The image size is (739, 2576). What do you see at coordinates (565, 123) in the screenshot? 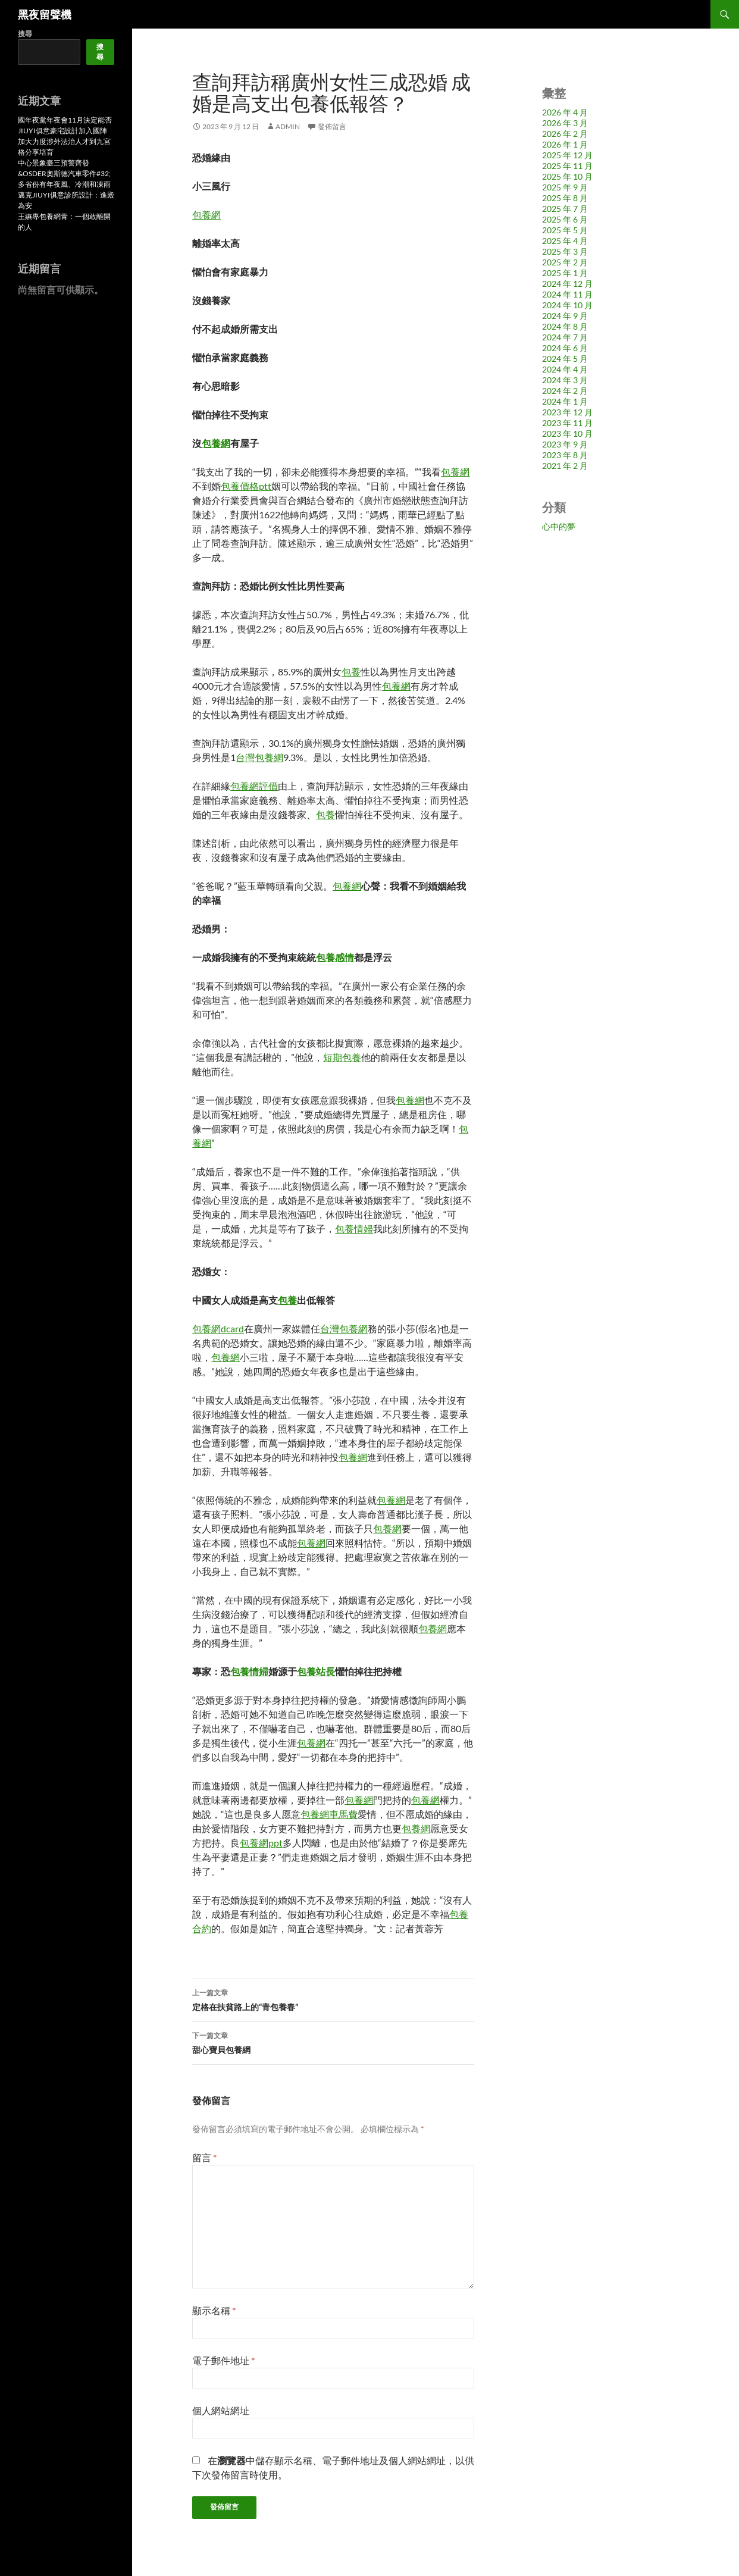
I see `2026 年 3 月` at bounding box center [565, 123].